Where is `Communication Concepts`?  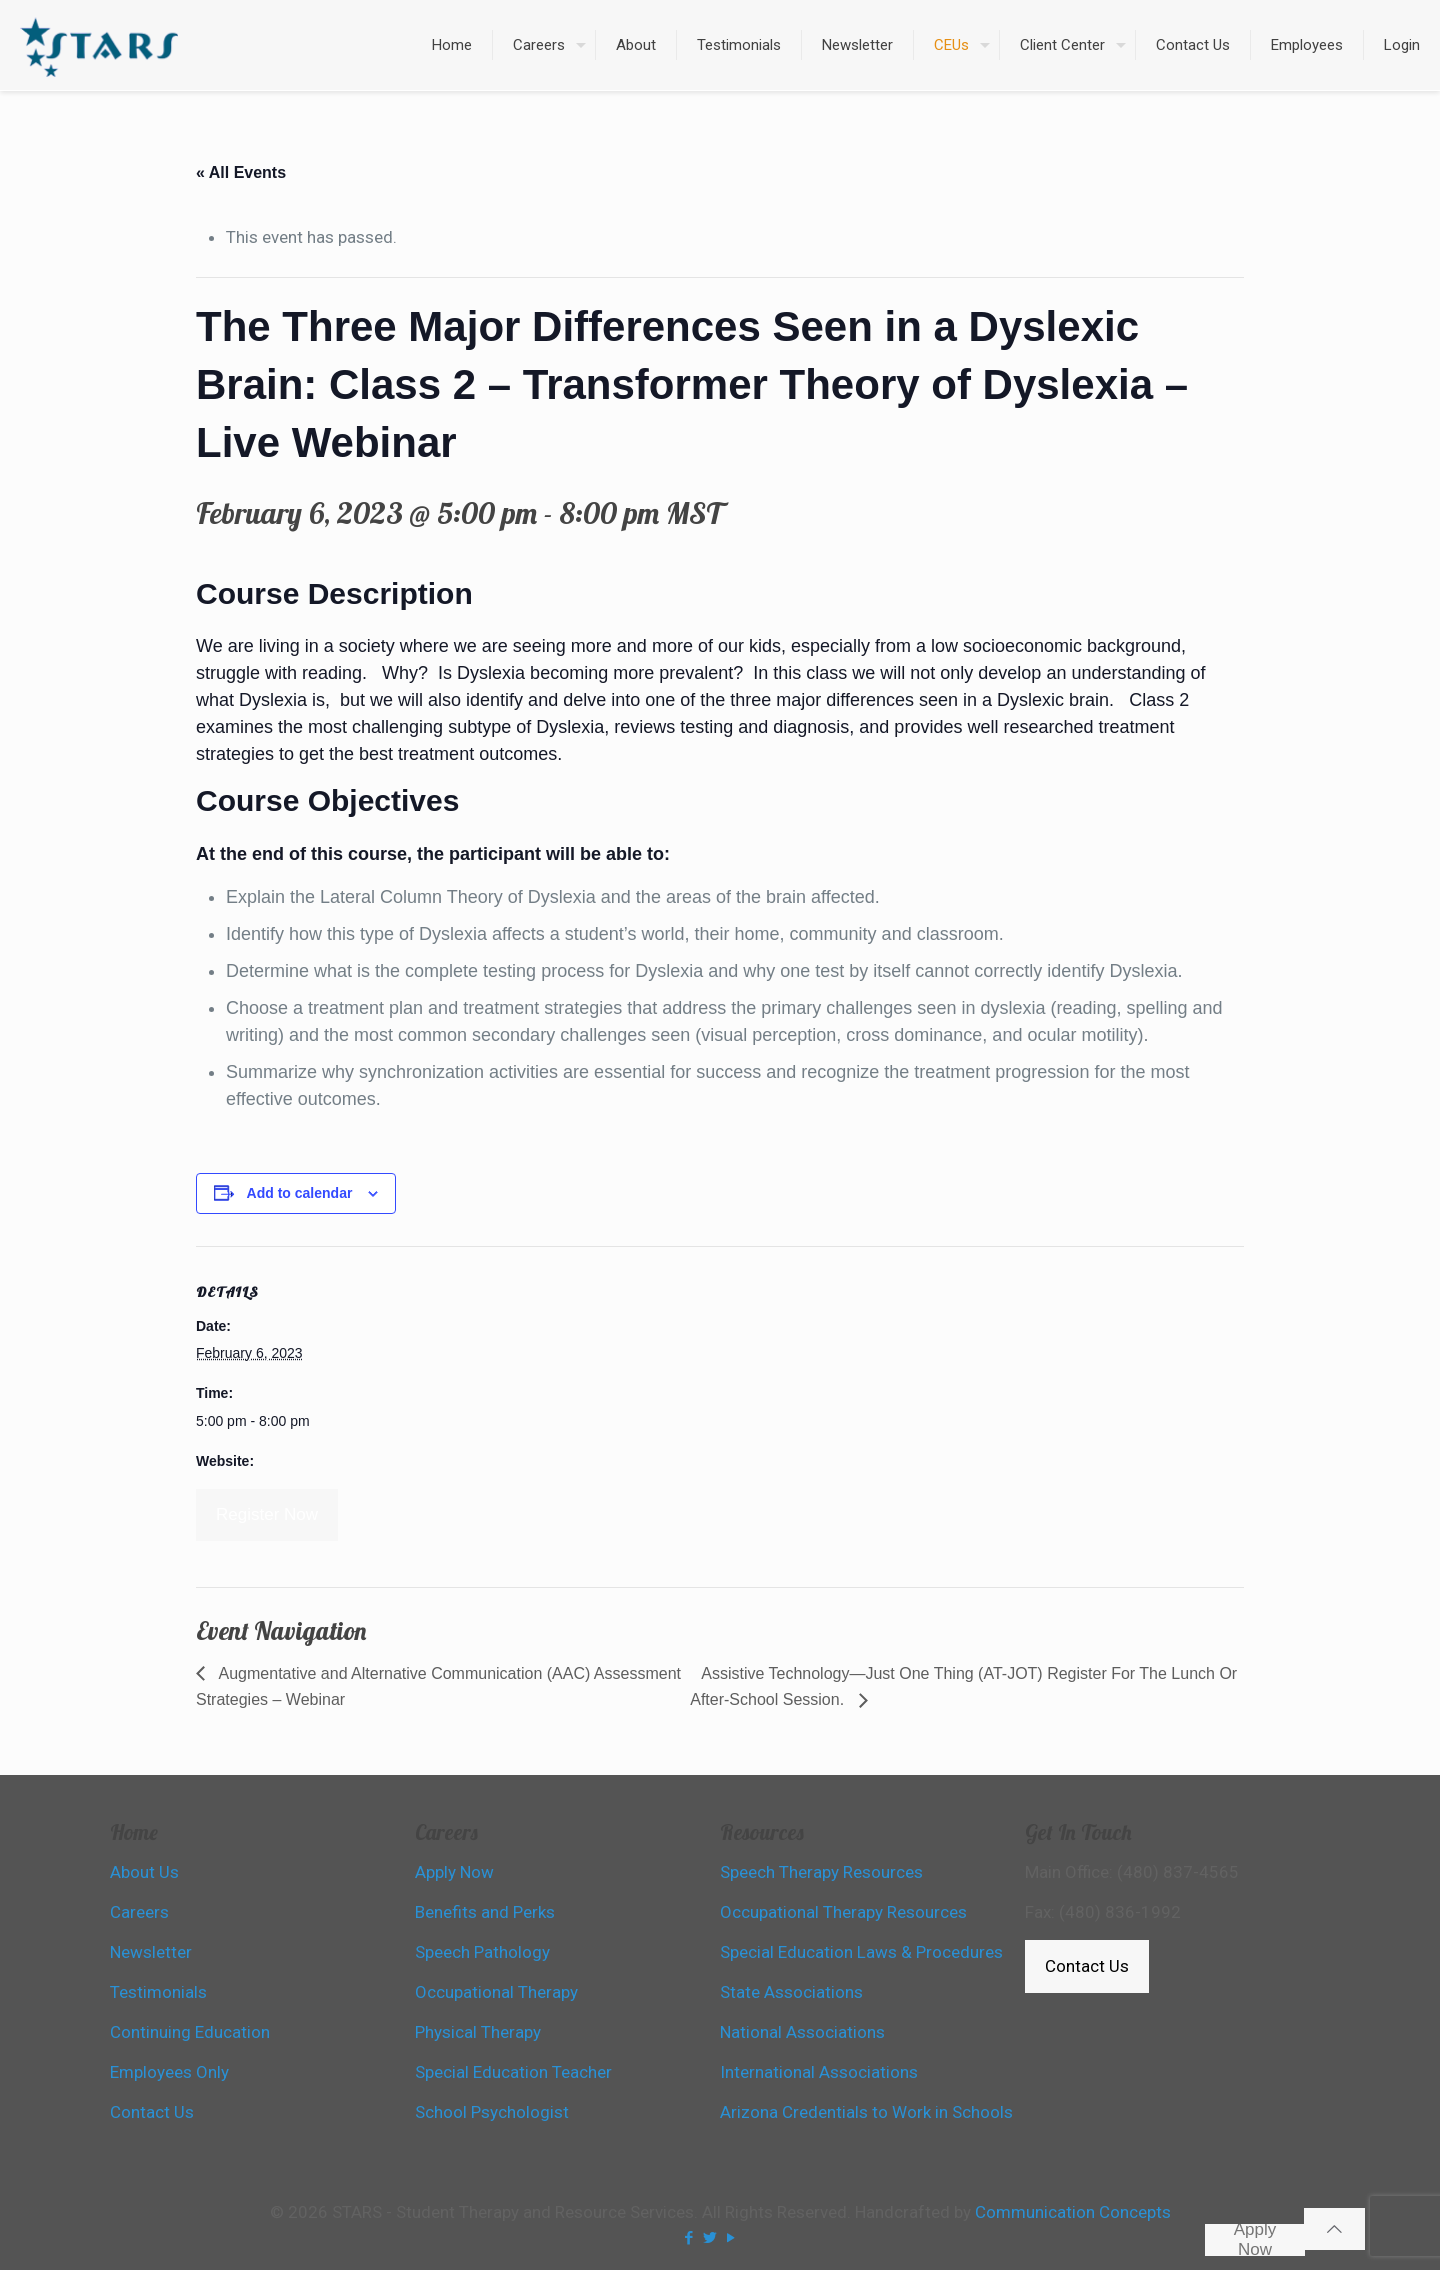
Communication Concepts is located at coordinates (1073, 2212).